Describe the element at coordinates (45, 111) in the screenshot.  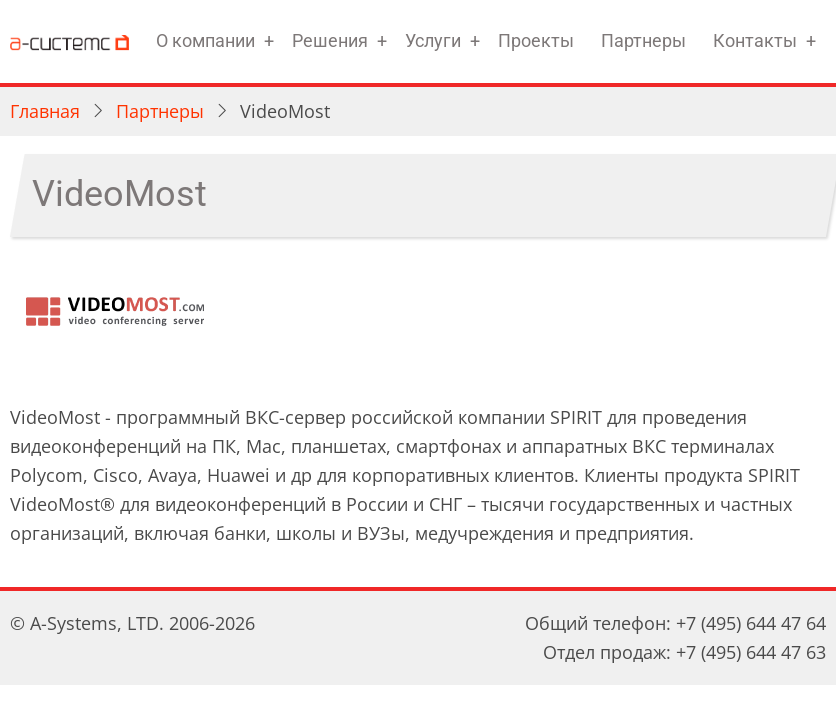
I see `Главная` at that location.